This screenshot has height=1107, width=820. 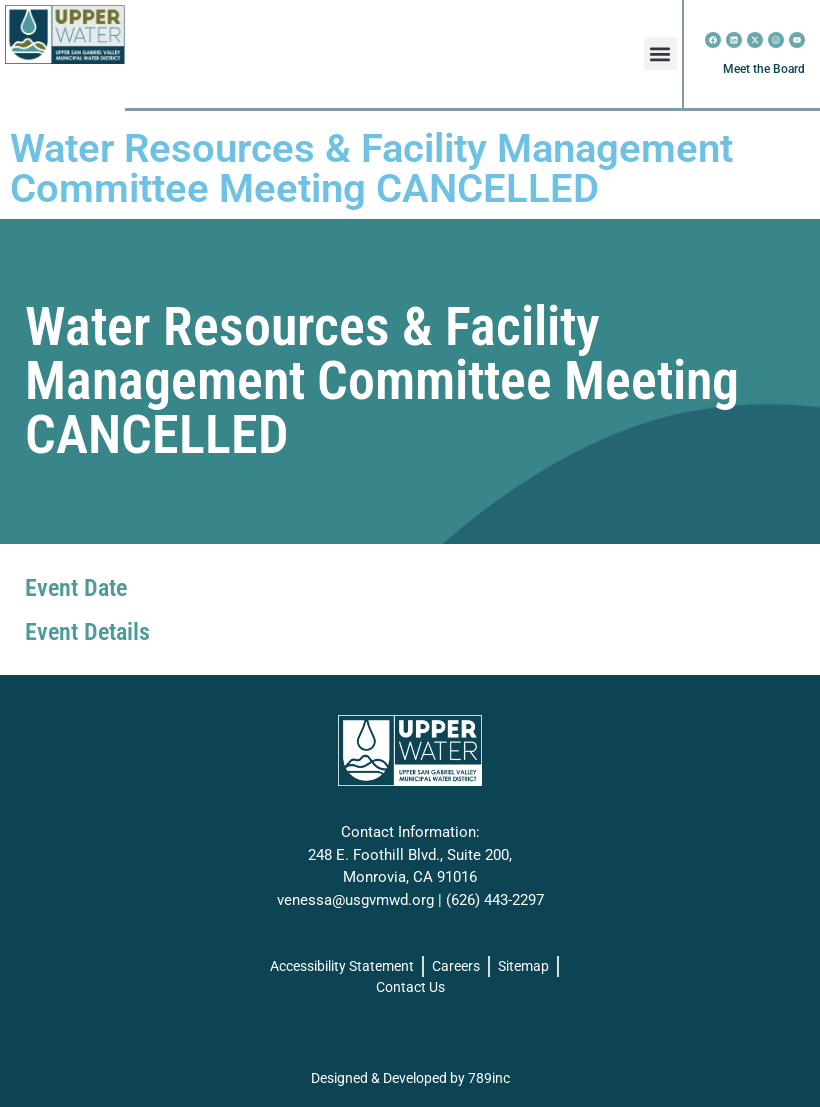 I want to click on (626) 443-2297, so click(x=495, y=900).